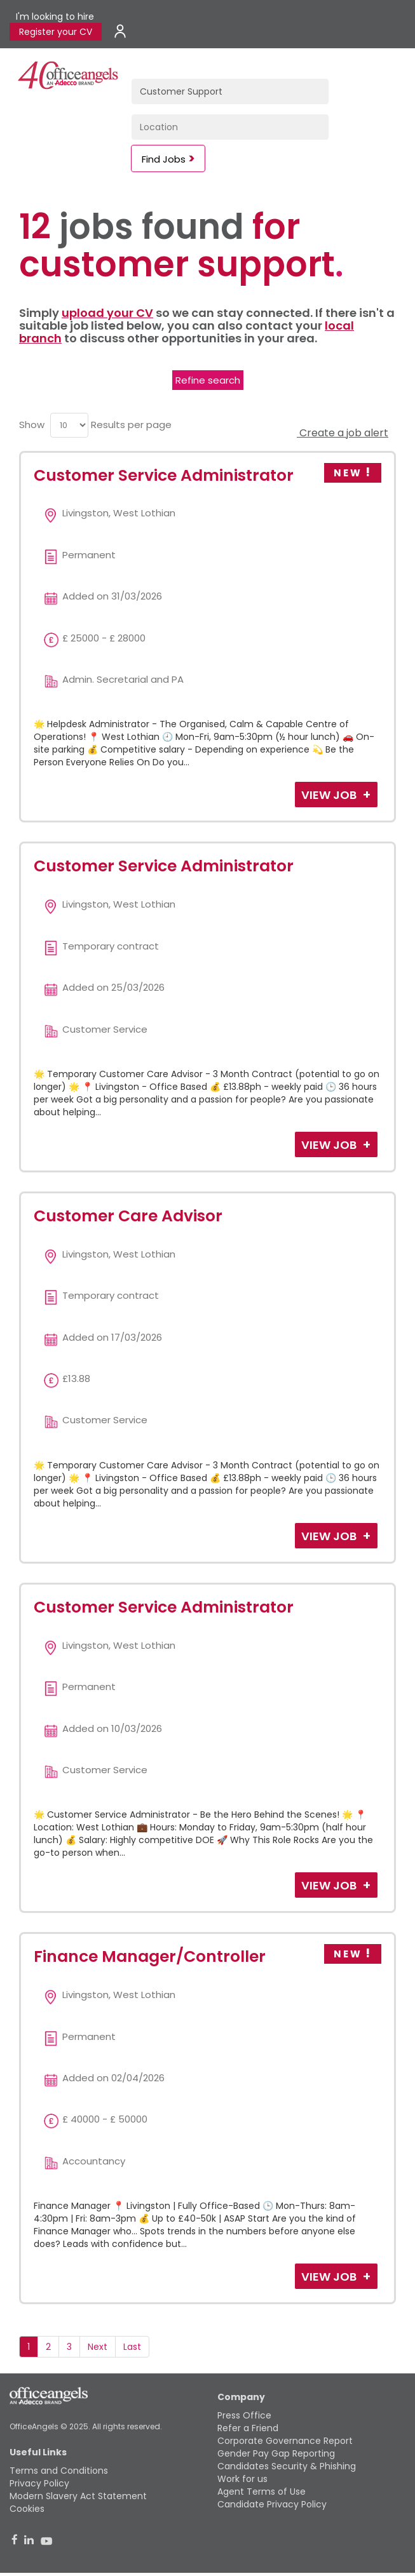  Describe the element at coordinates (247, 2428) in the screenshot. I see `Refer a Friend` at that location.